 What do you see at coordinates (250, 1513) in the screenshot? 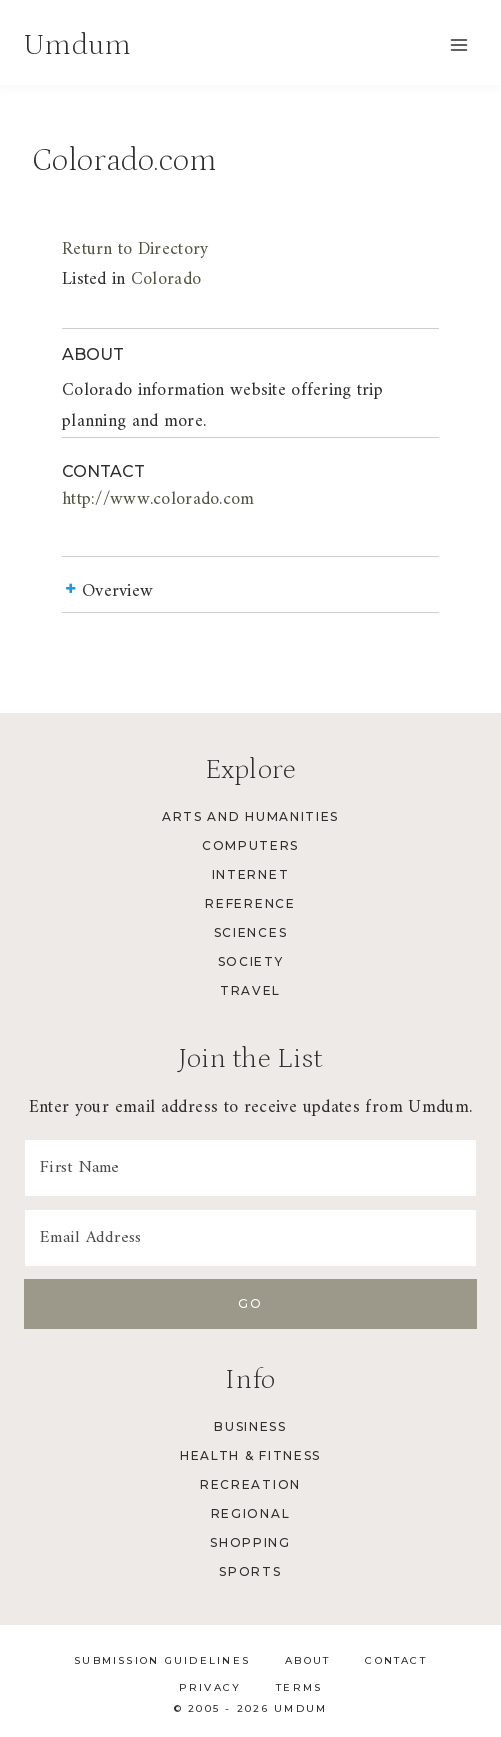
I see `Regional` at bounding box center [250, 1513].